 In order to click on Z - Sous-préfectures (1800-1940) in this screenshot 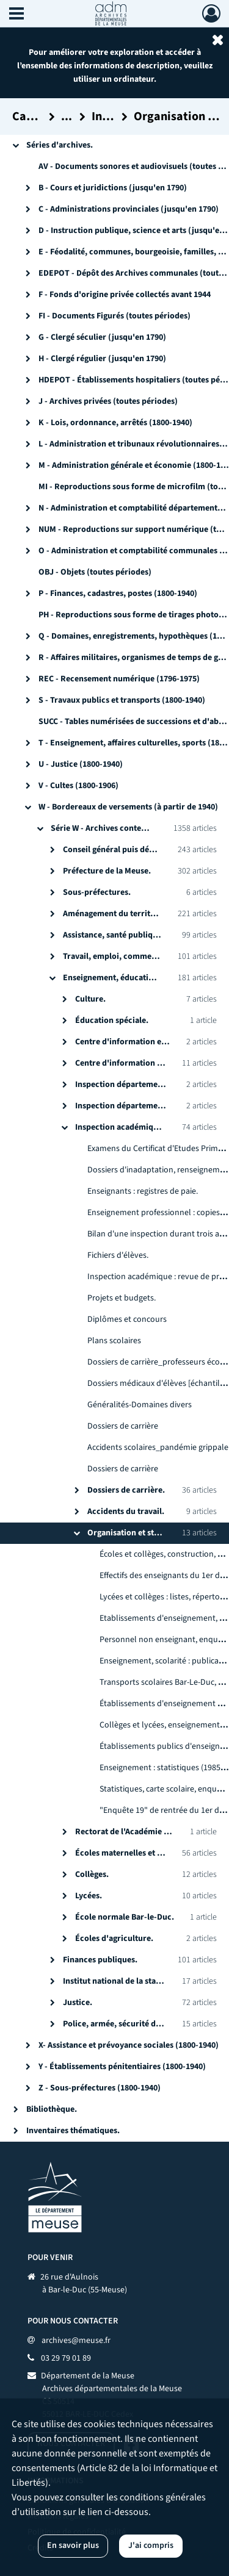, I will do `click(99, 2088)`.